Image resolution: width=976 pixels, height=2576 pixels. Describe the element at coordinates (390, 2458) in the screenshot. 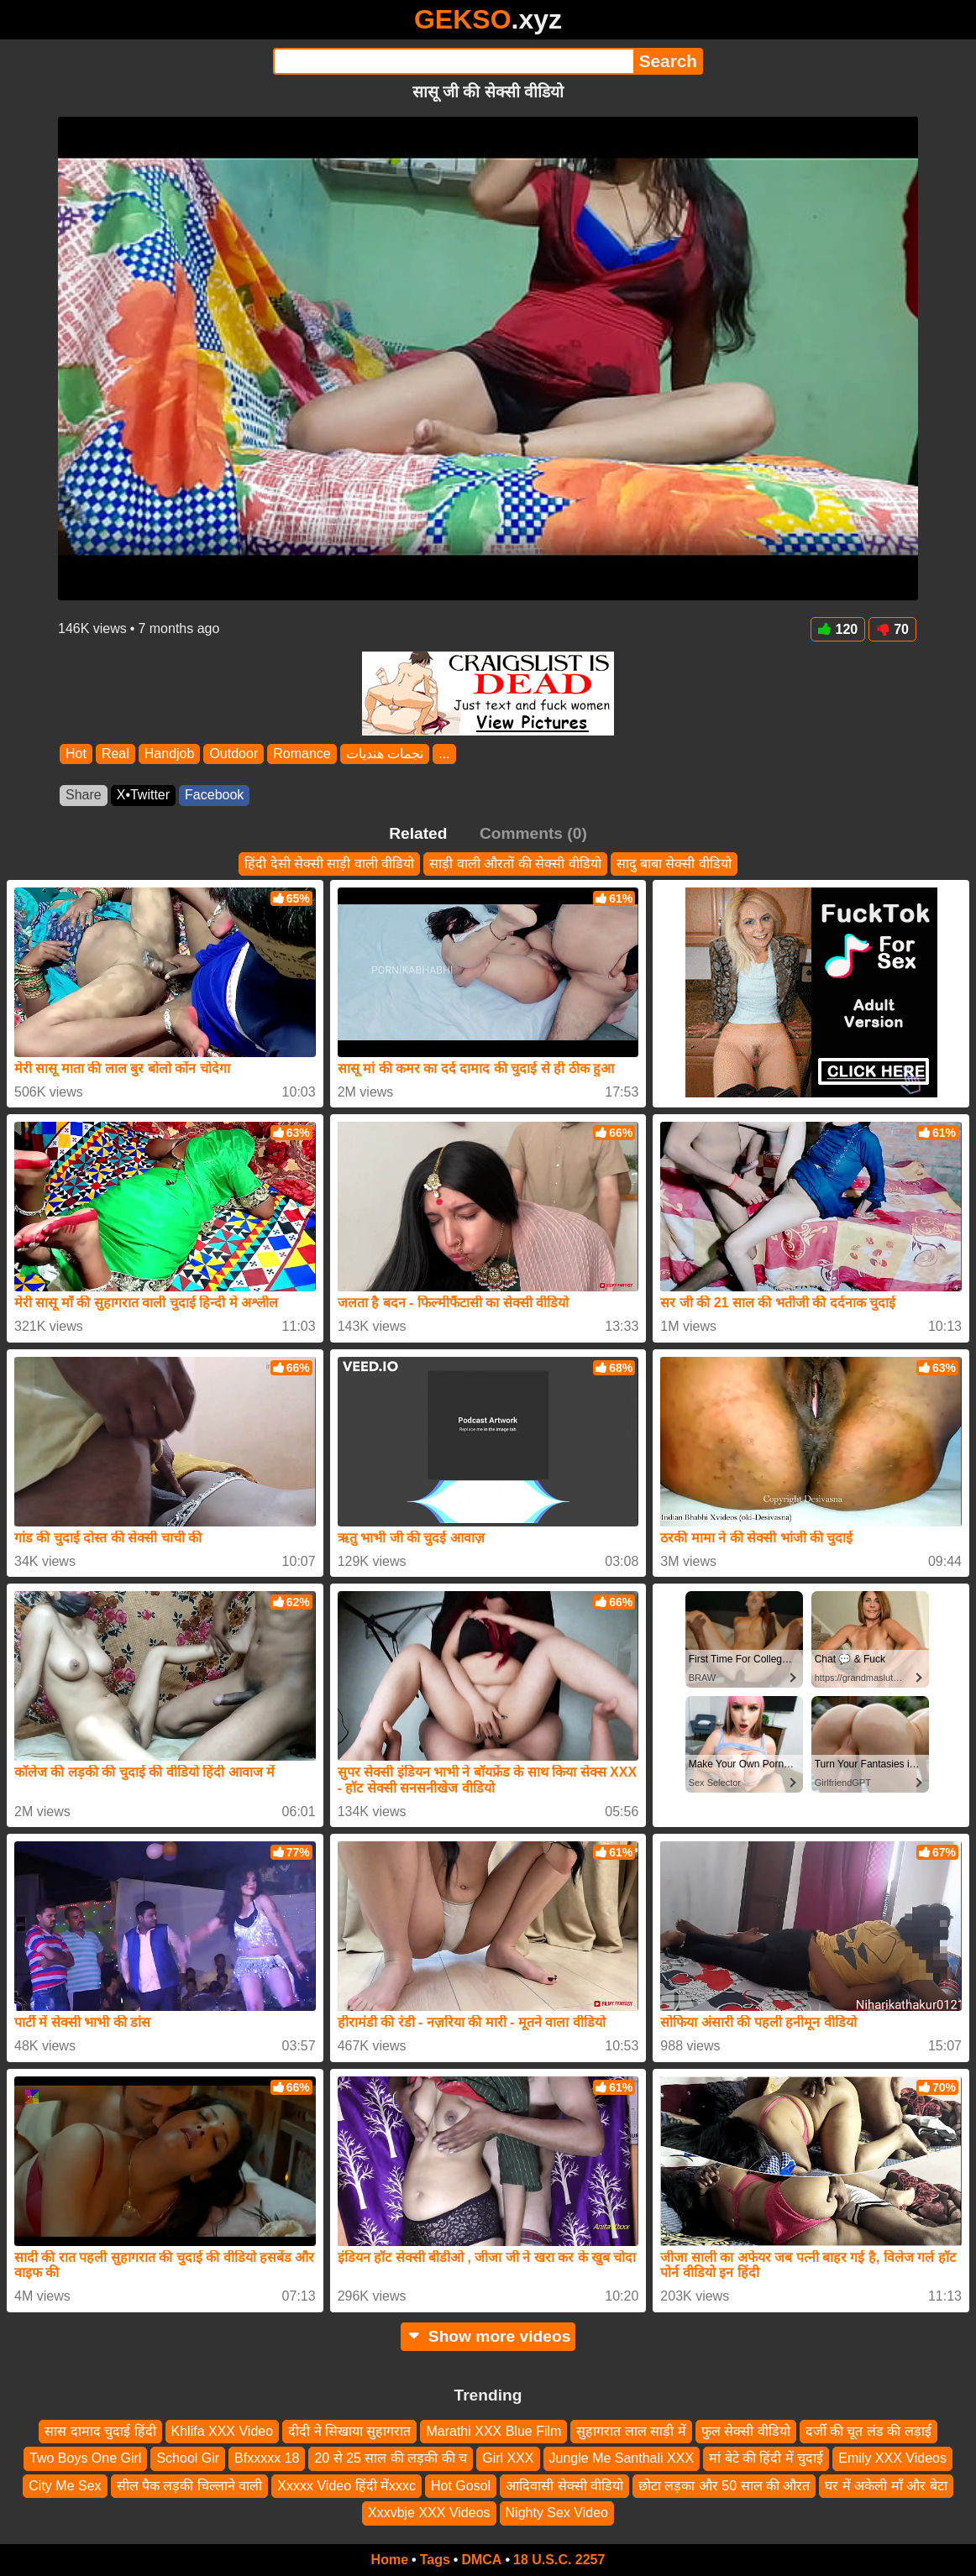

I see `20 से 25 साल की लड़की की च` at that location.